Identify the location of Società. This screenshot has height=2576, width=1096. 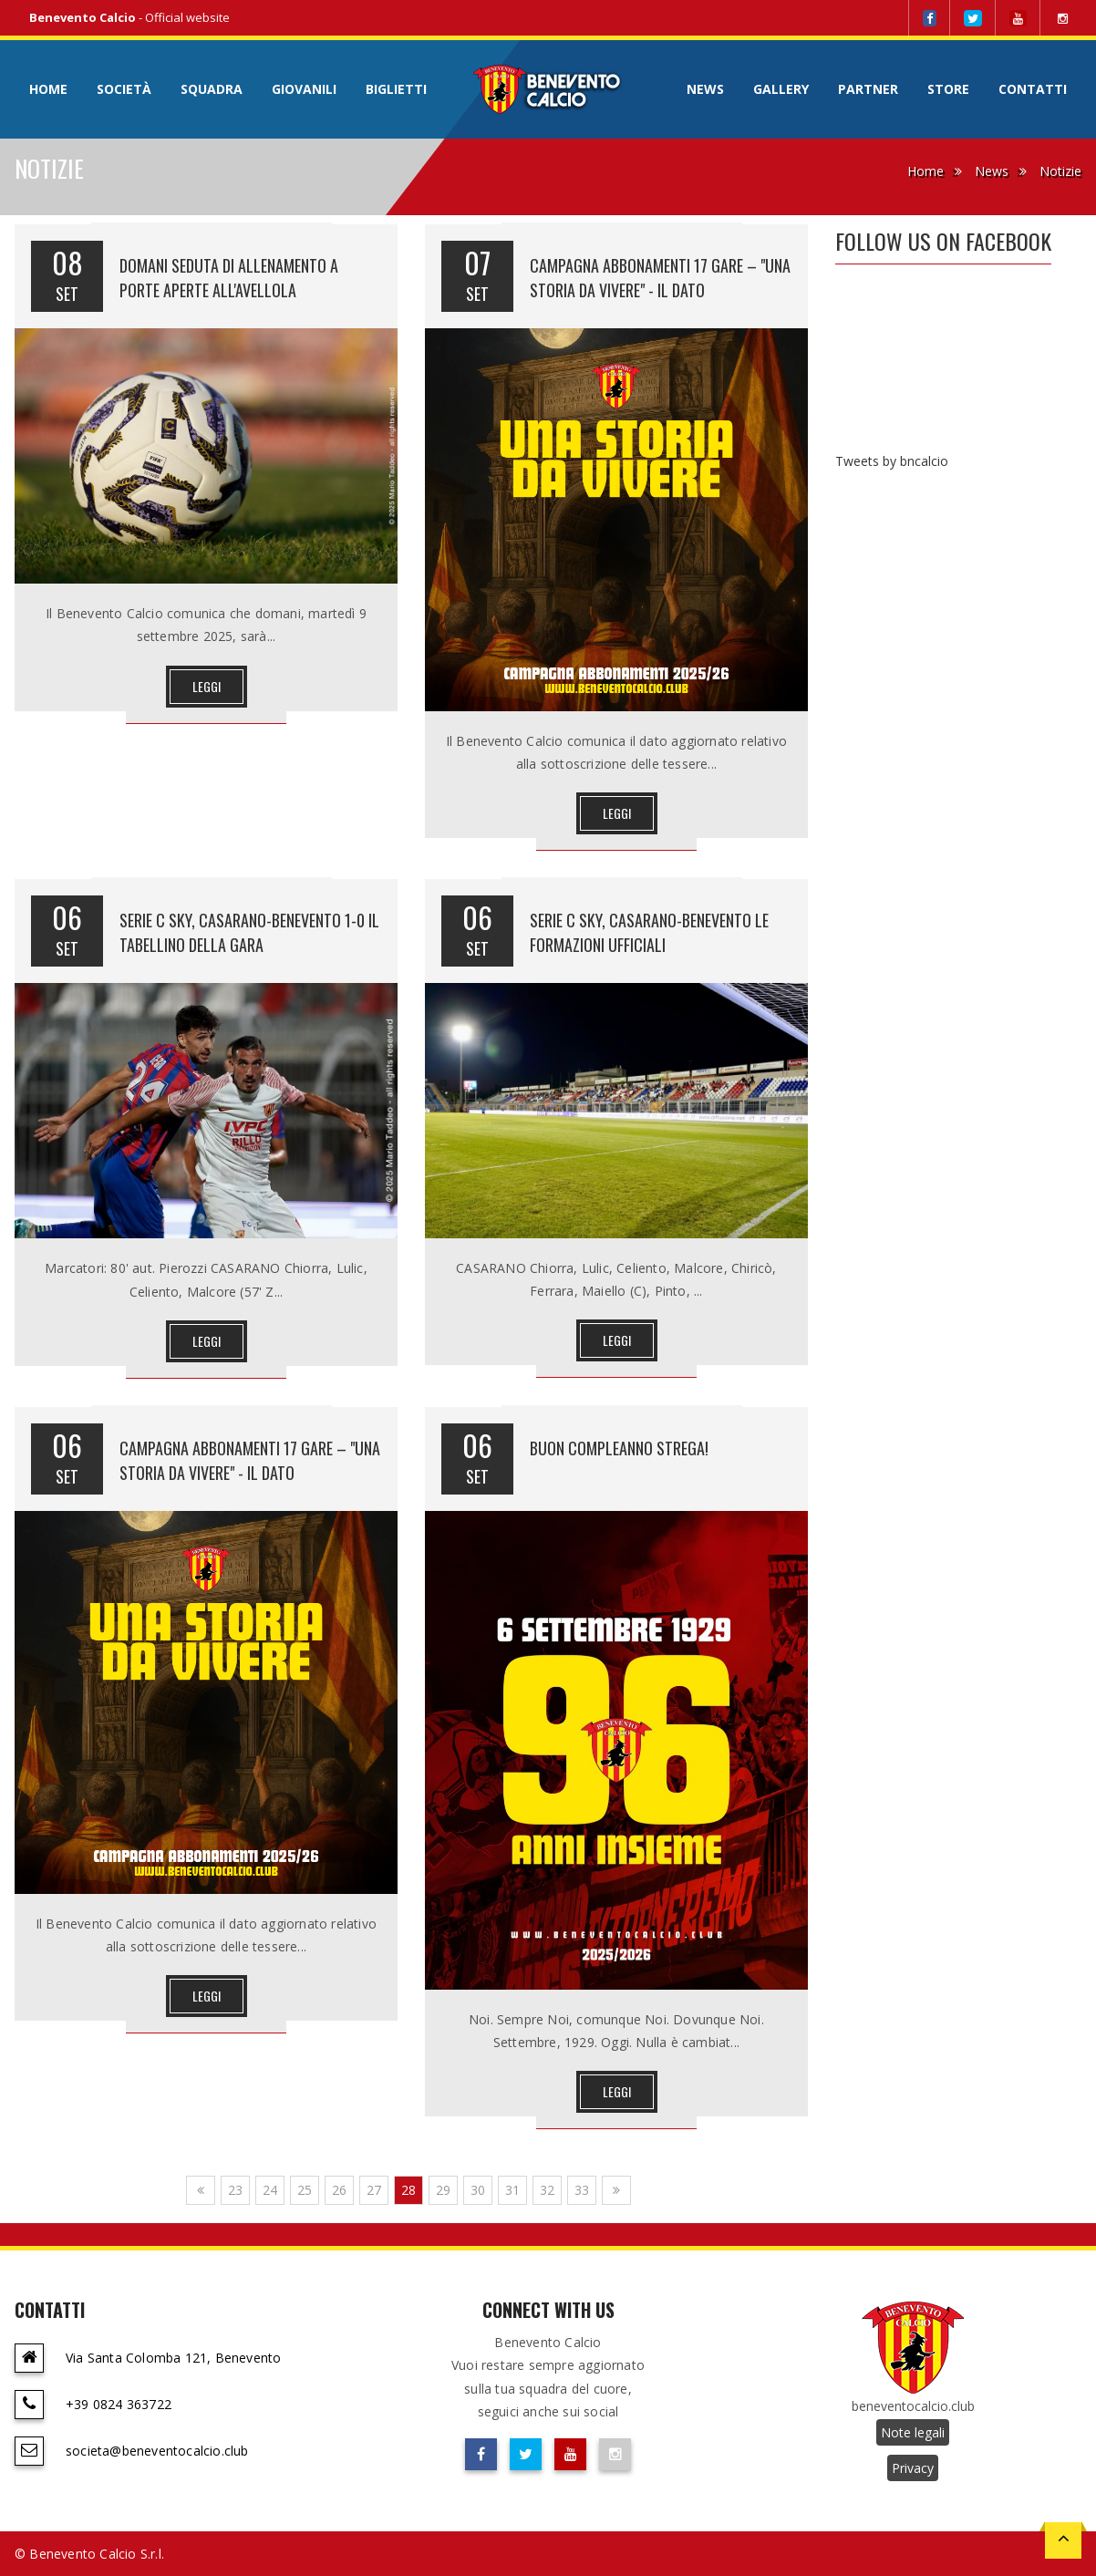
(124, 89).